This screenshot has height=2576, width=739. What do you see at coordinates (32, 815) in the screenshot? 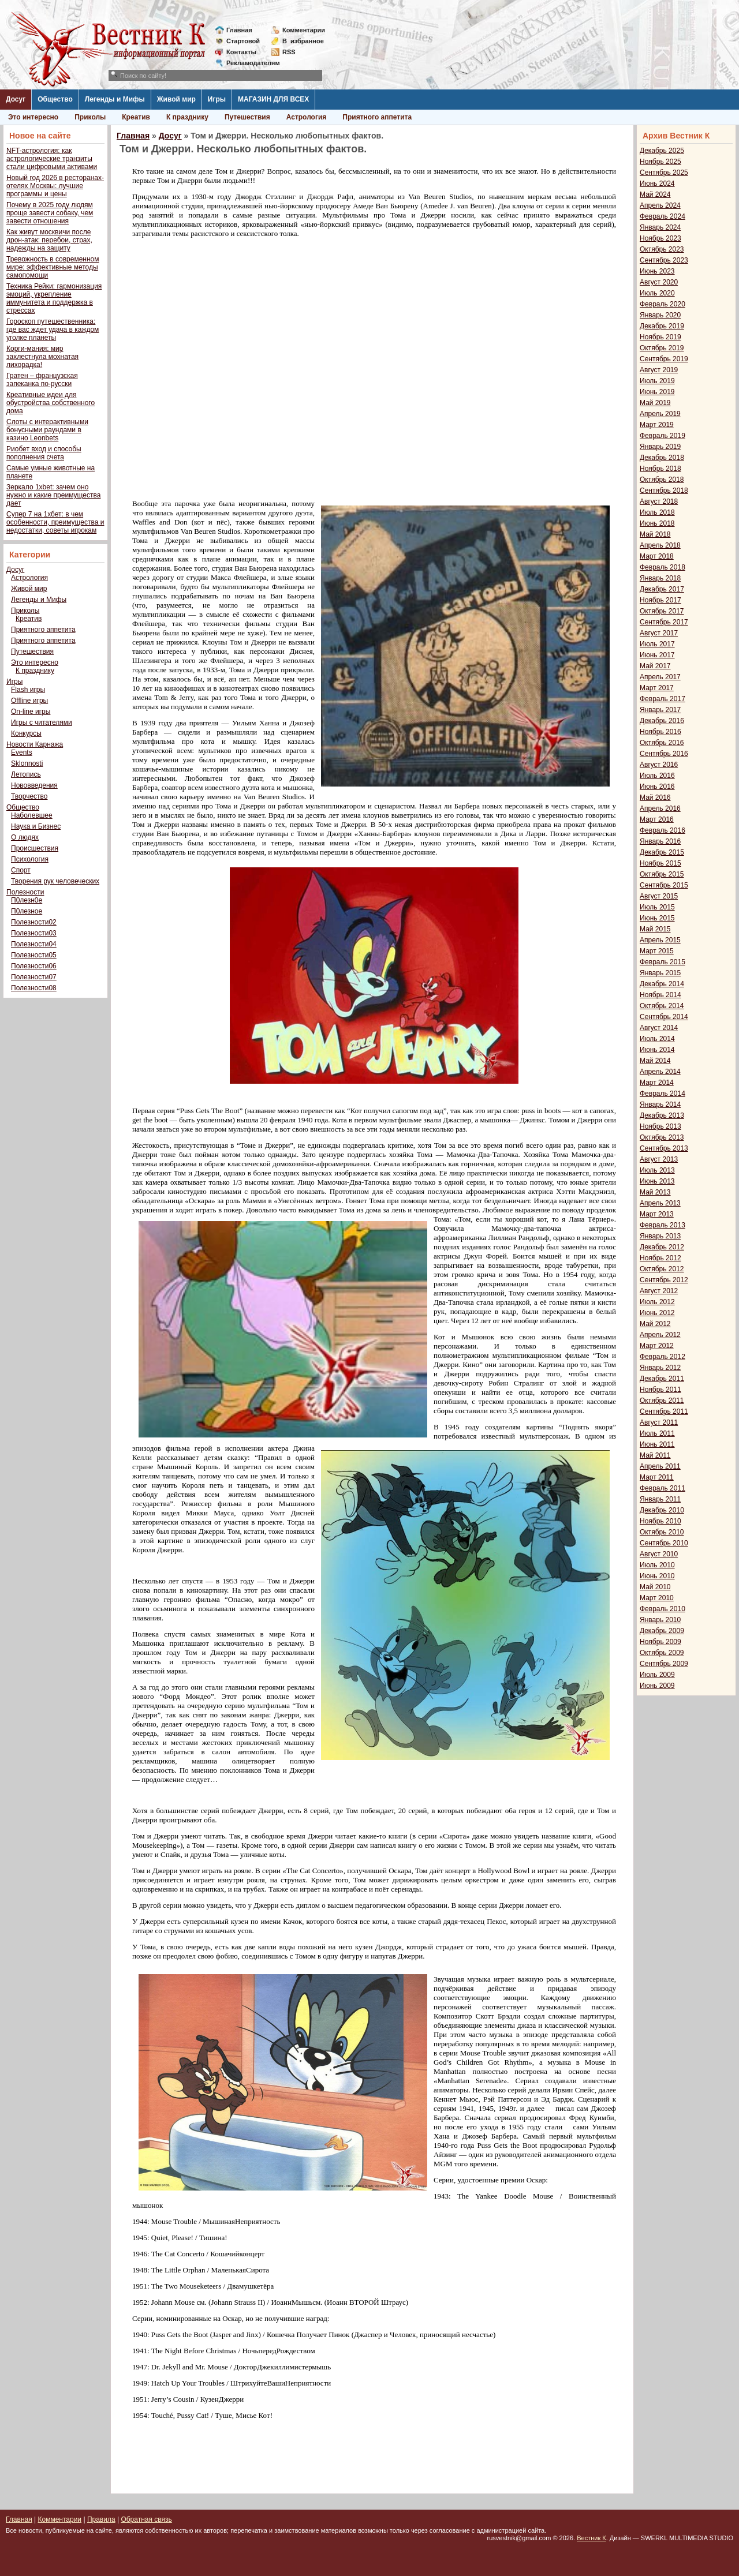
I see `Наболевшее` at bounding box center [32, 815].